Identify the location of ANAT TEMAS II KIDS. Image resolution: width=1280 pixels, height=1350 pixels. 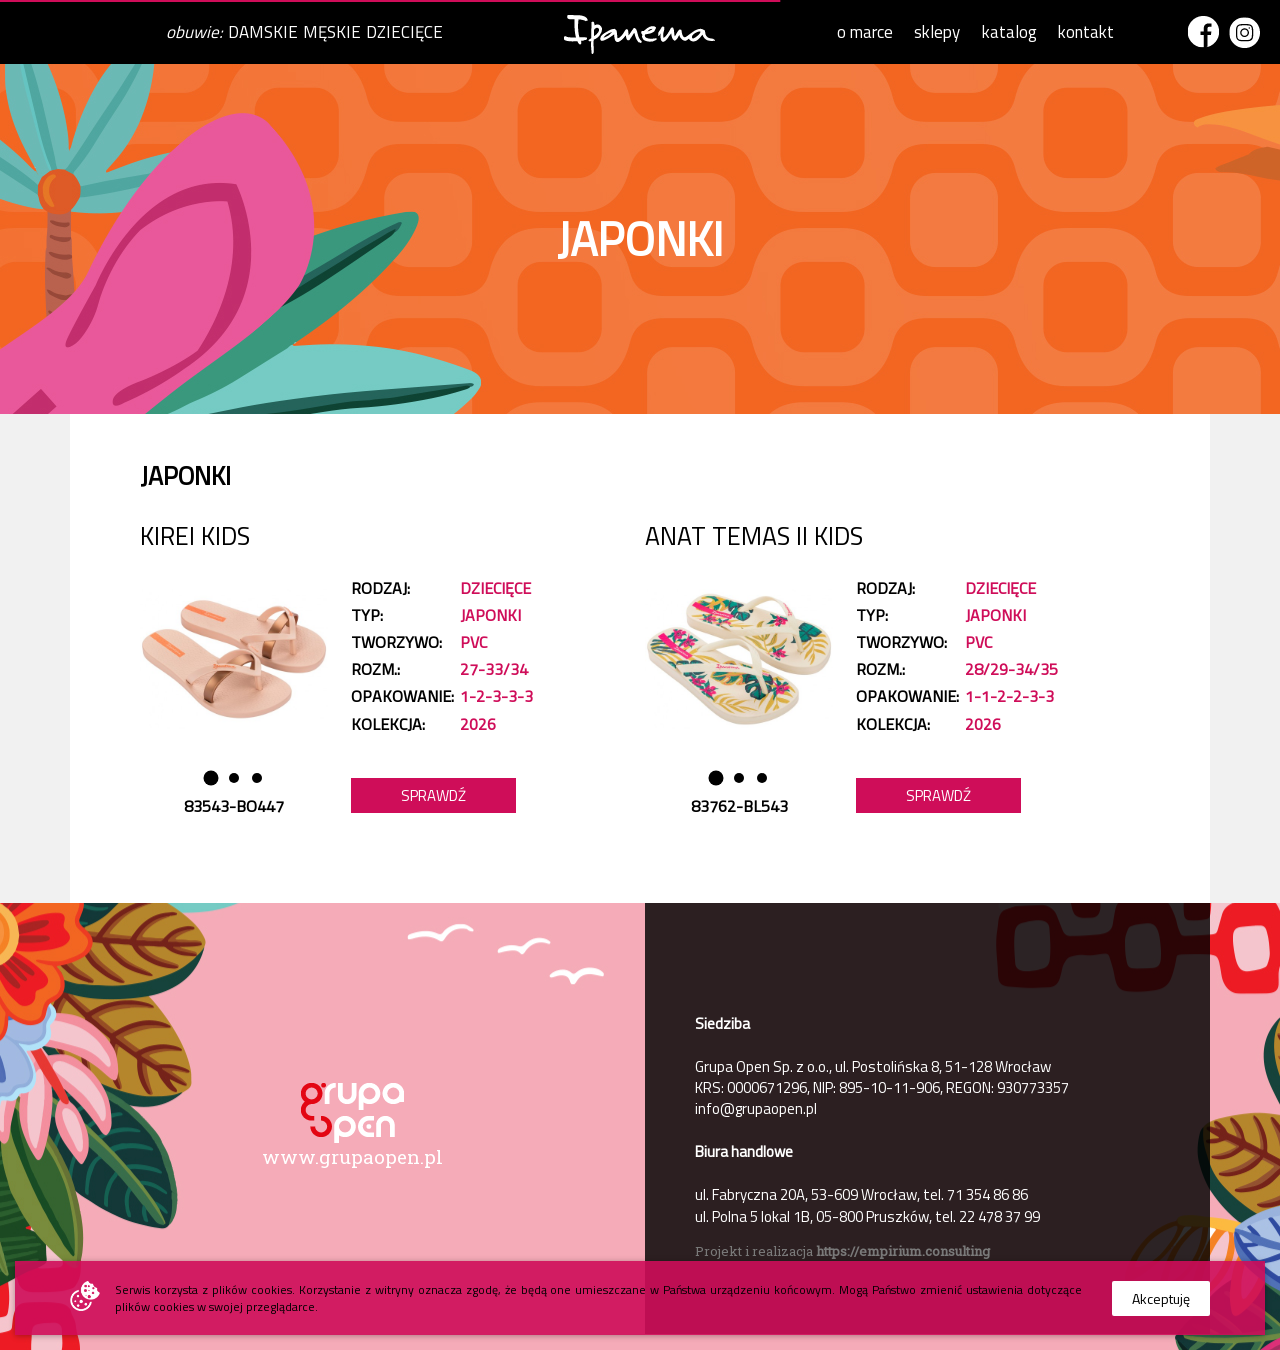
(754, 536).